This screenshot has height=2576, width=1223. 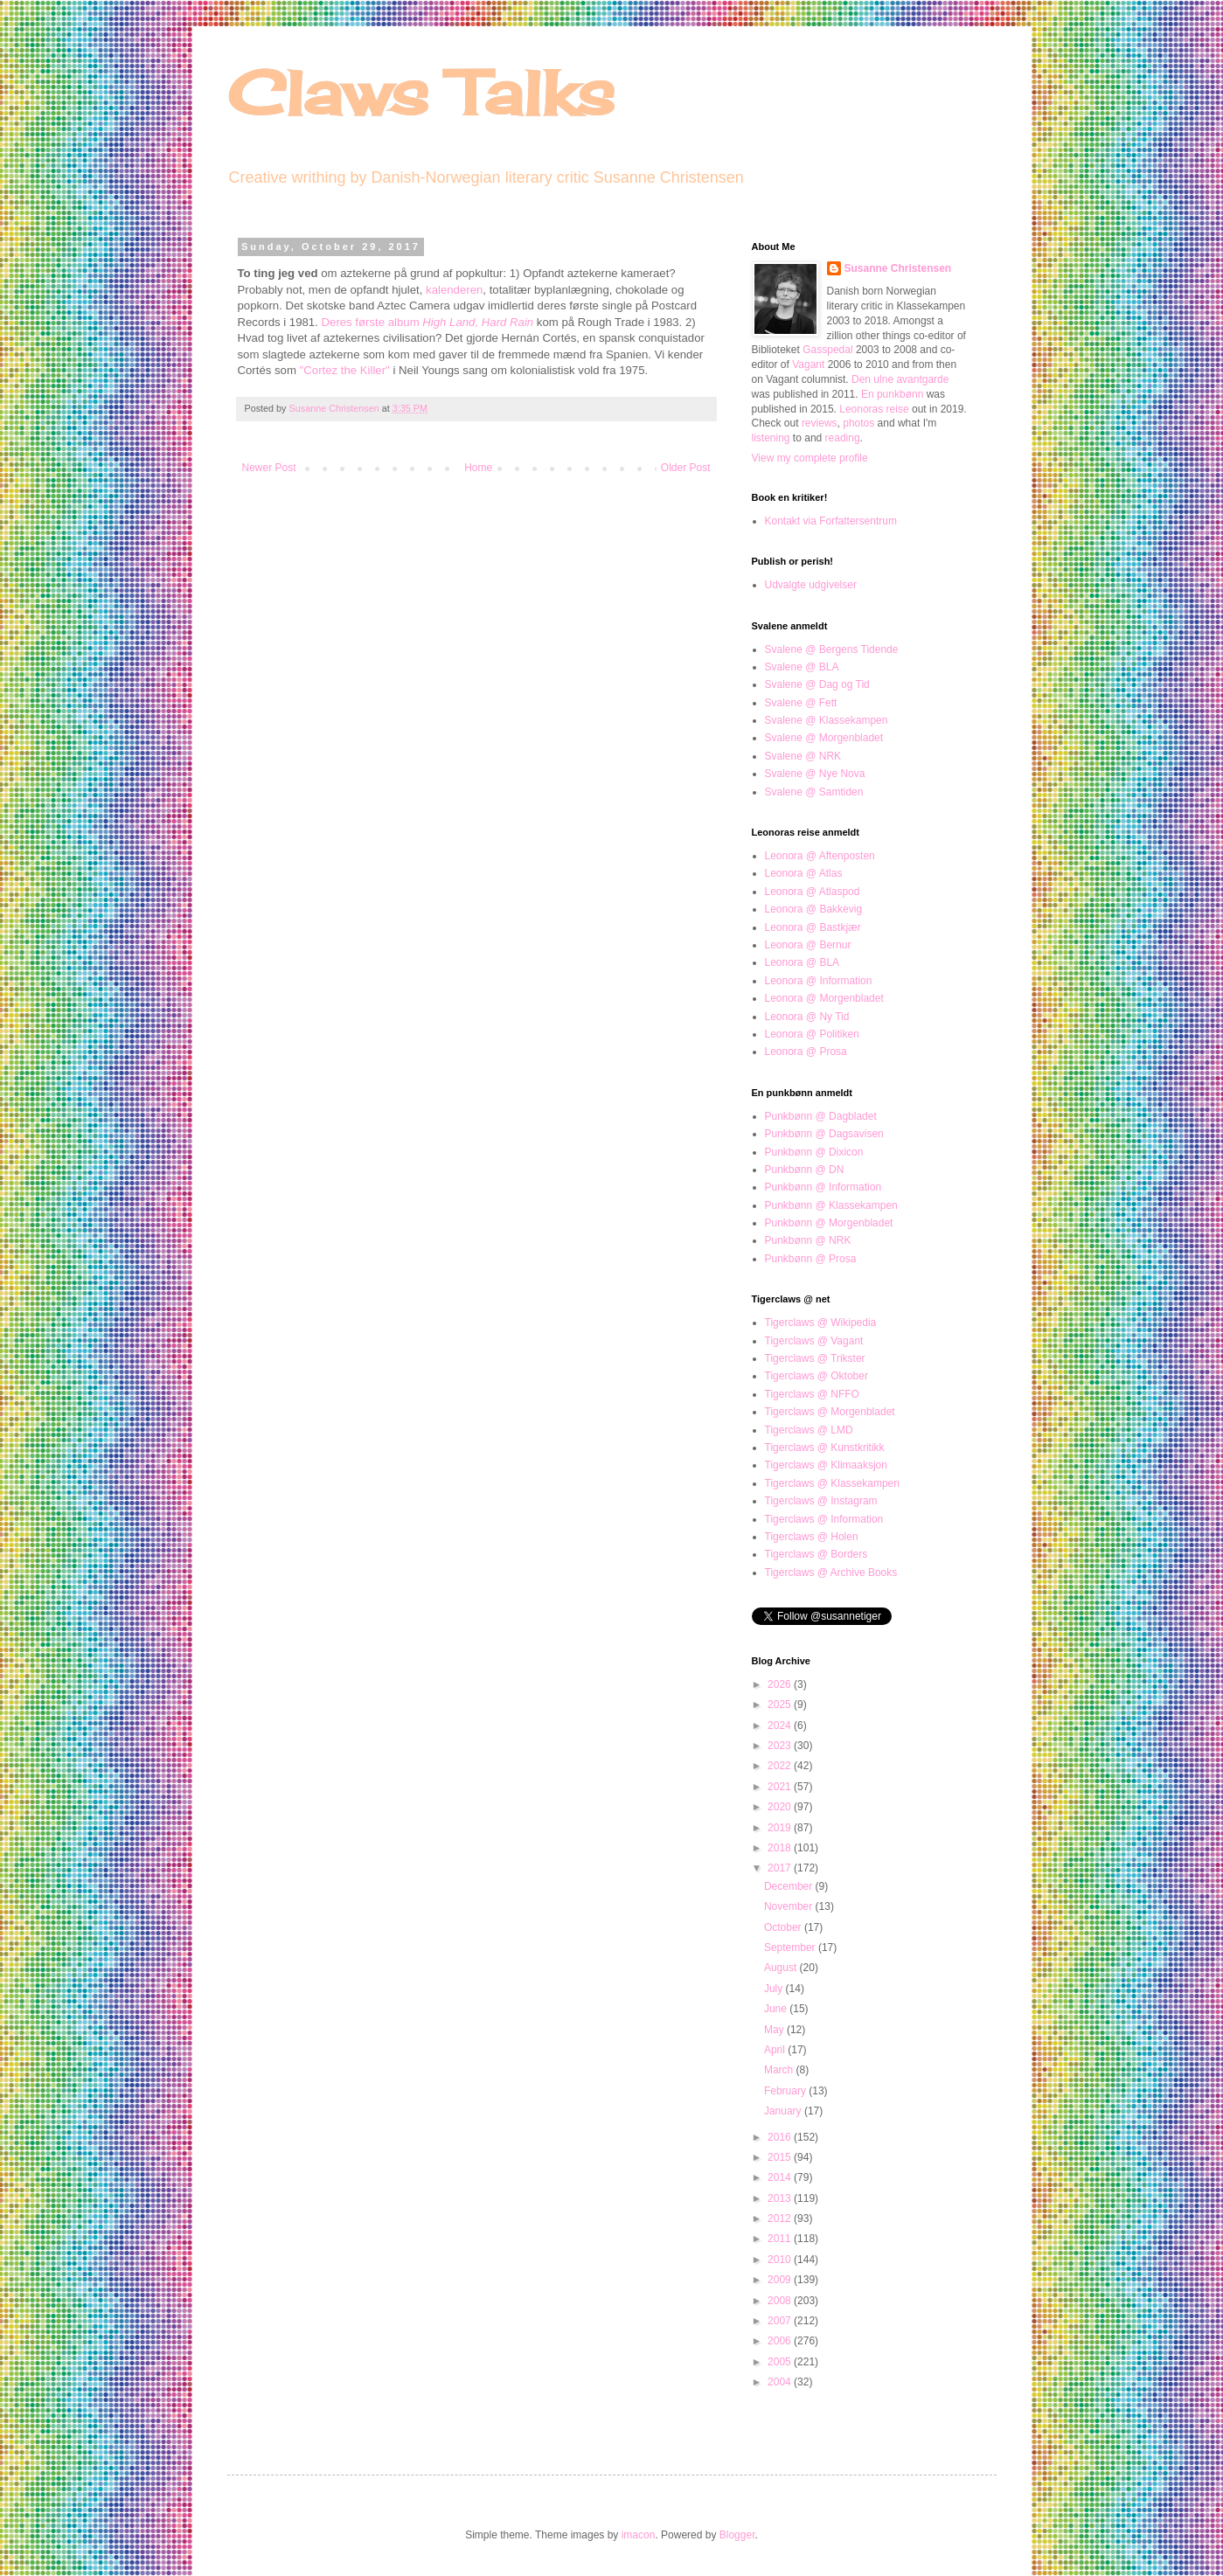 I want to click on reading, so click(x=842, y=438).